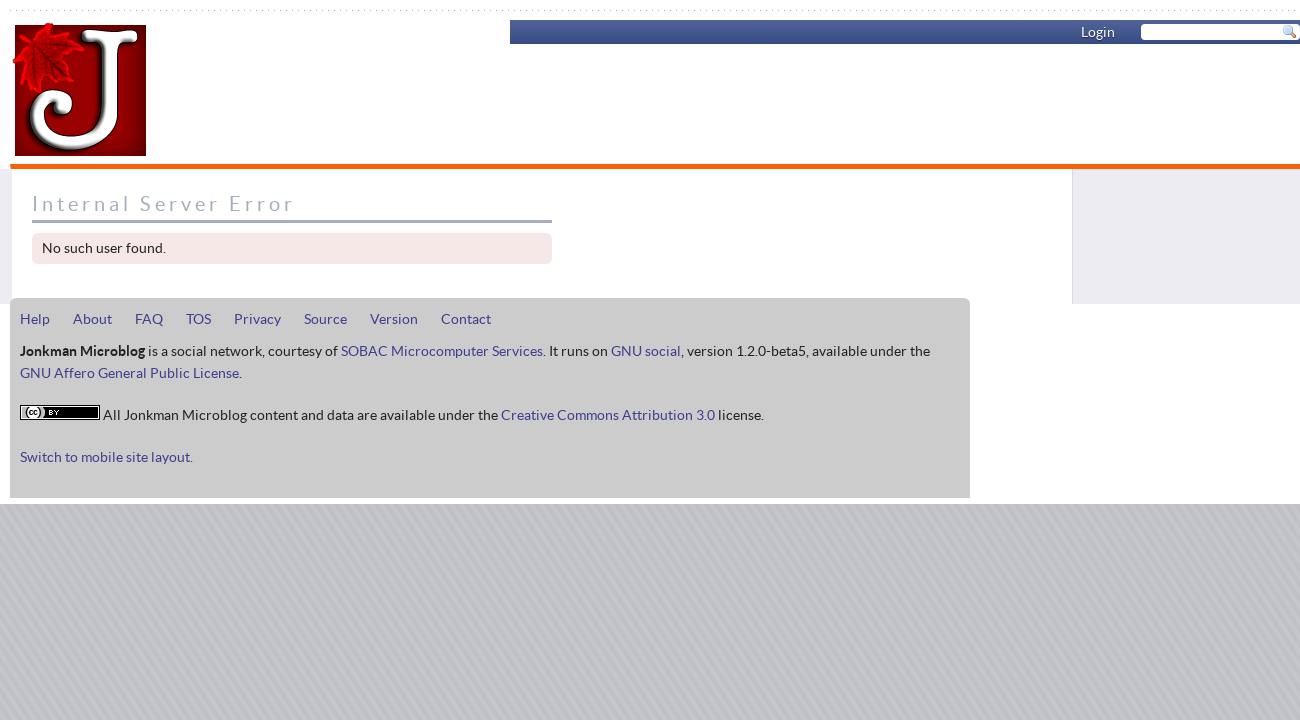 The image size is (1300, 720). What do you see at coordinates (106, 457) in the screenshot?
I see `Switch to mobile site layout.` at bounding box center [106, 457].